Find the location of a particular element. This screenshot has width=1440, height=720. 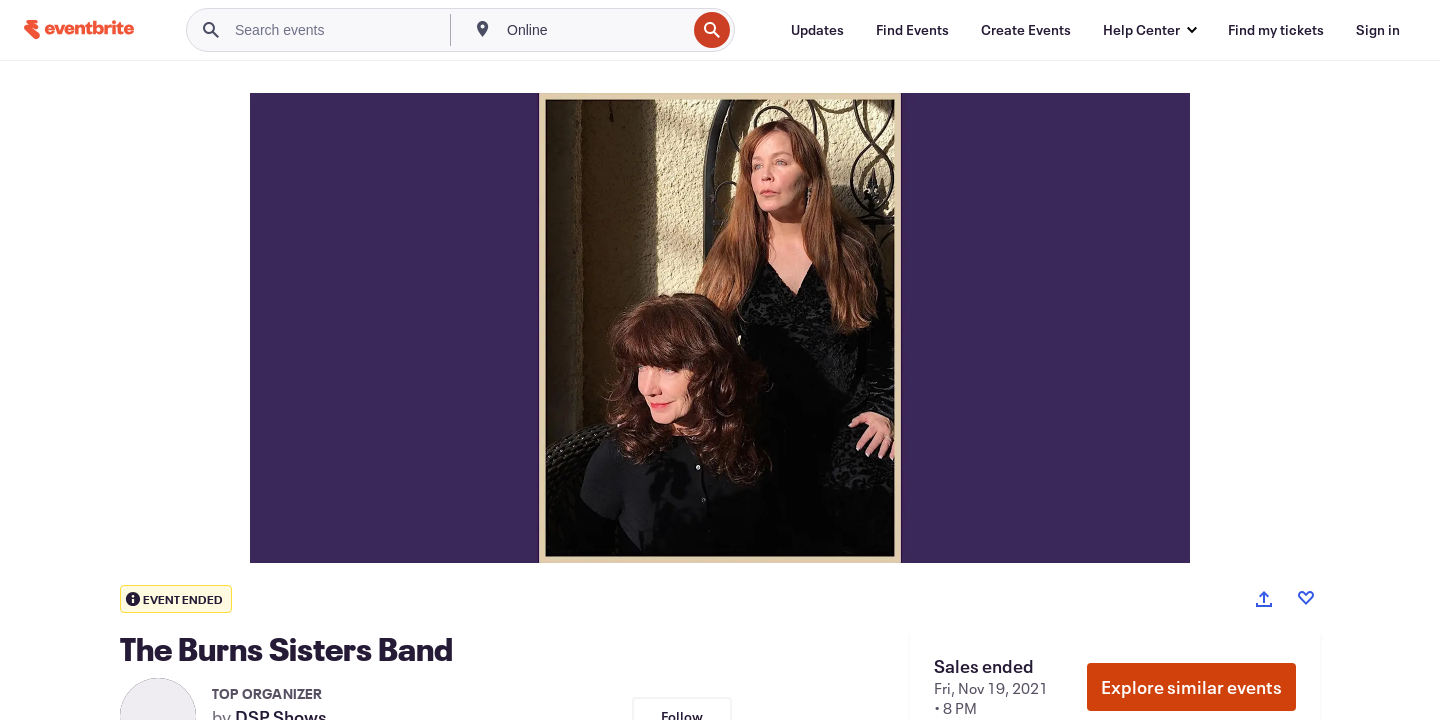

Explore similar events is located at coordinates (1191, 687).